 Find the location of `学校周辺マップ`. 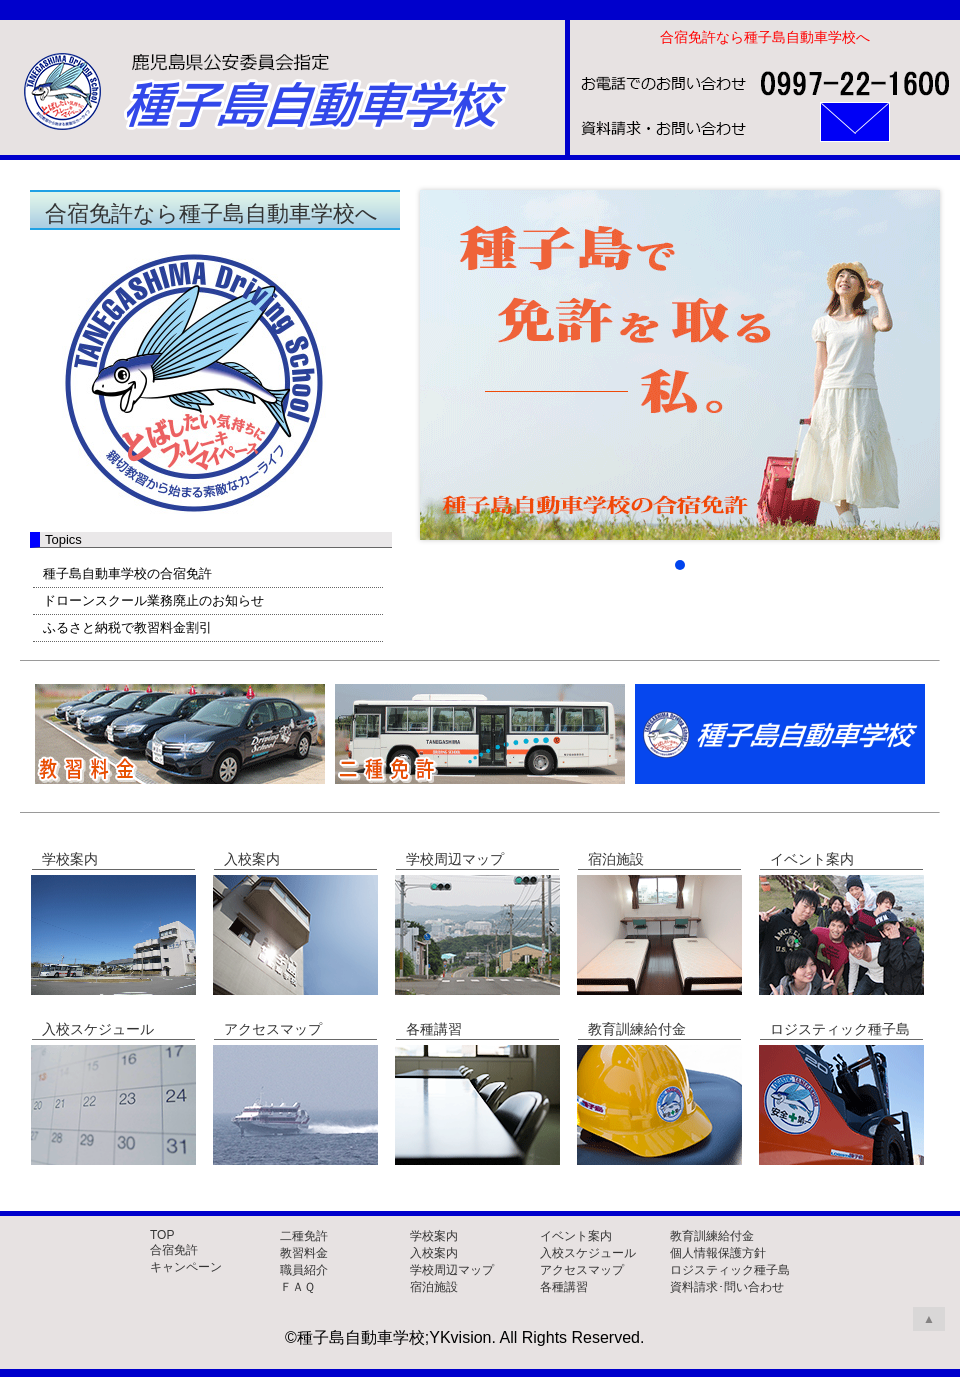

学校周辺マップ is located at coordinates (452, 1270).